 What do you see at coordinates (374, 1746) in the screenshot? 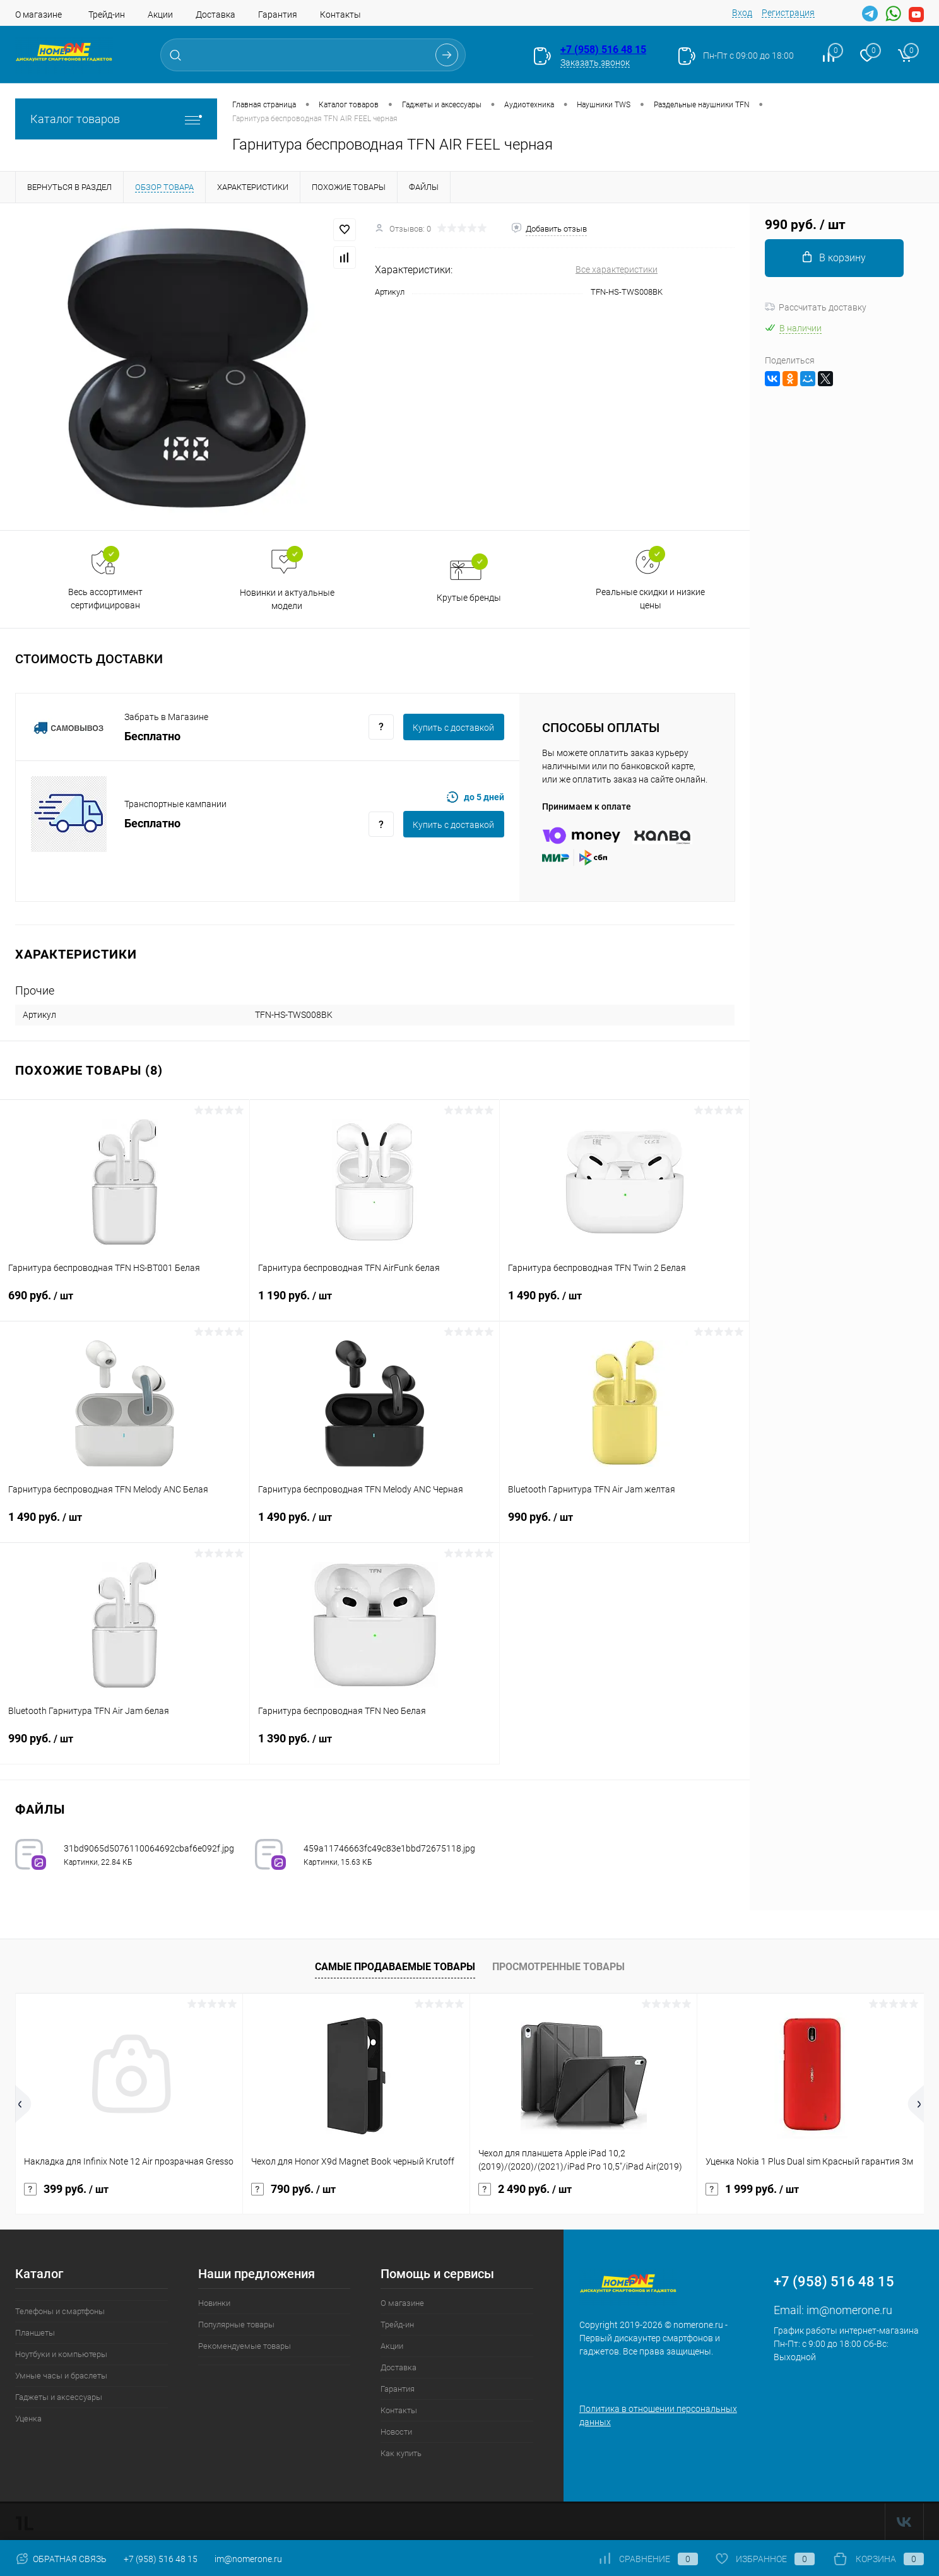
I see `1 390 руб.` at bounding box center [374, 1746].